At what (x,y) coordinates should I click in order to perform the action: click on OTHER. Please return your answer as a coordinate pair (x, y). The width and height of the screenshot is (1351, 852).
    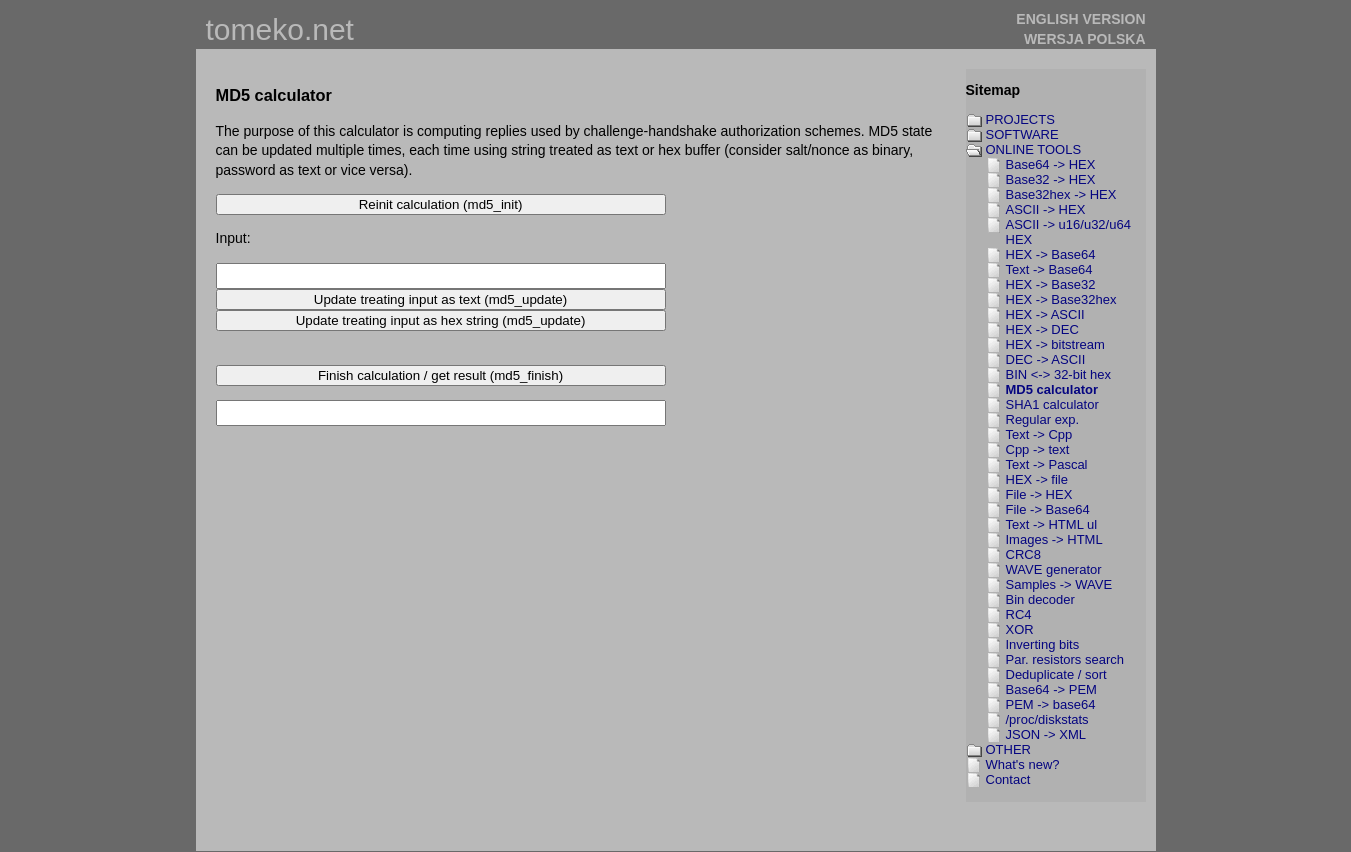
    Looking at the image, I should click on (1009, 749).